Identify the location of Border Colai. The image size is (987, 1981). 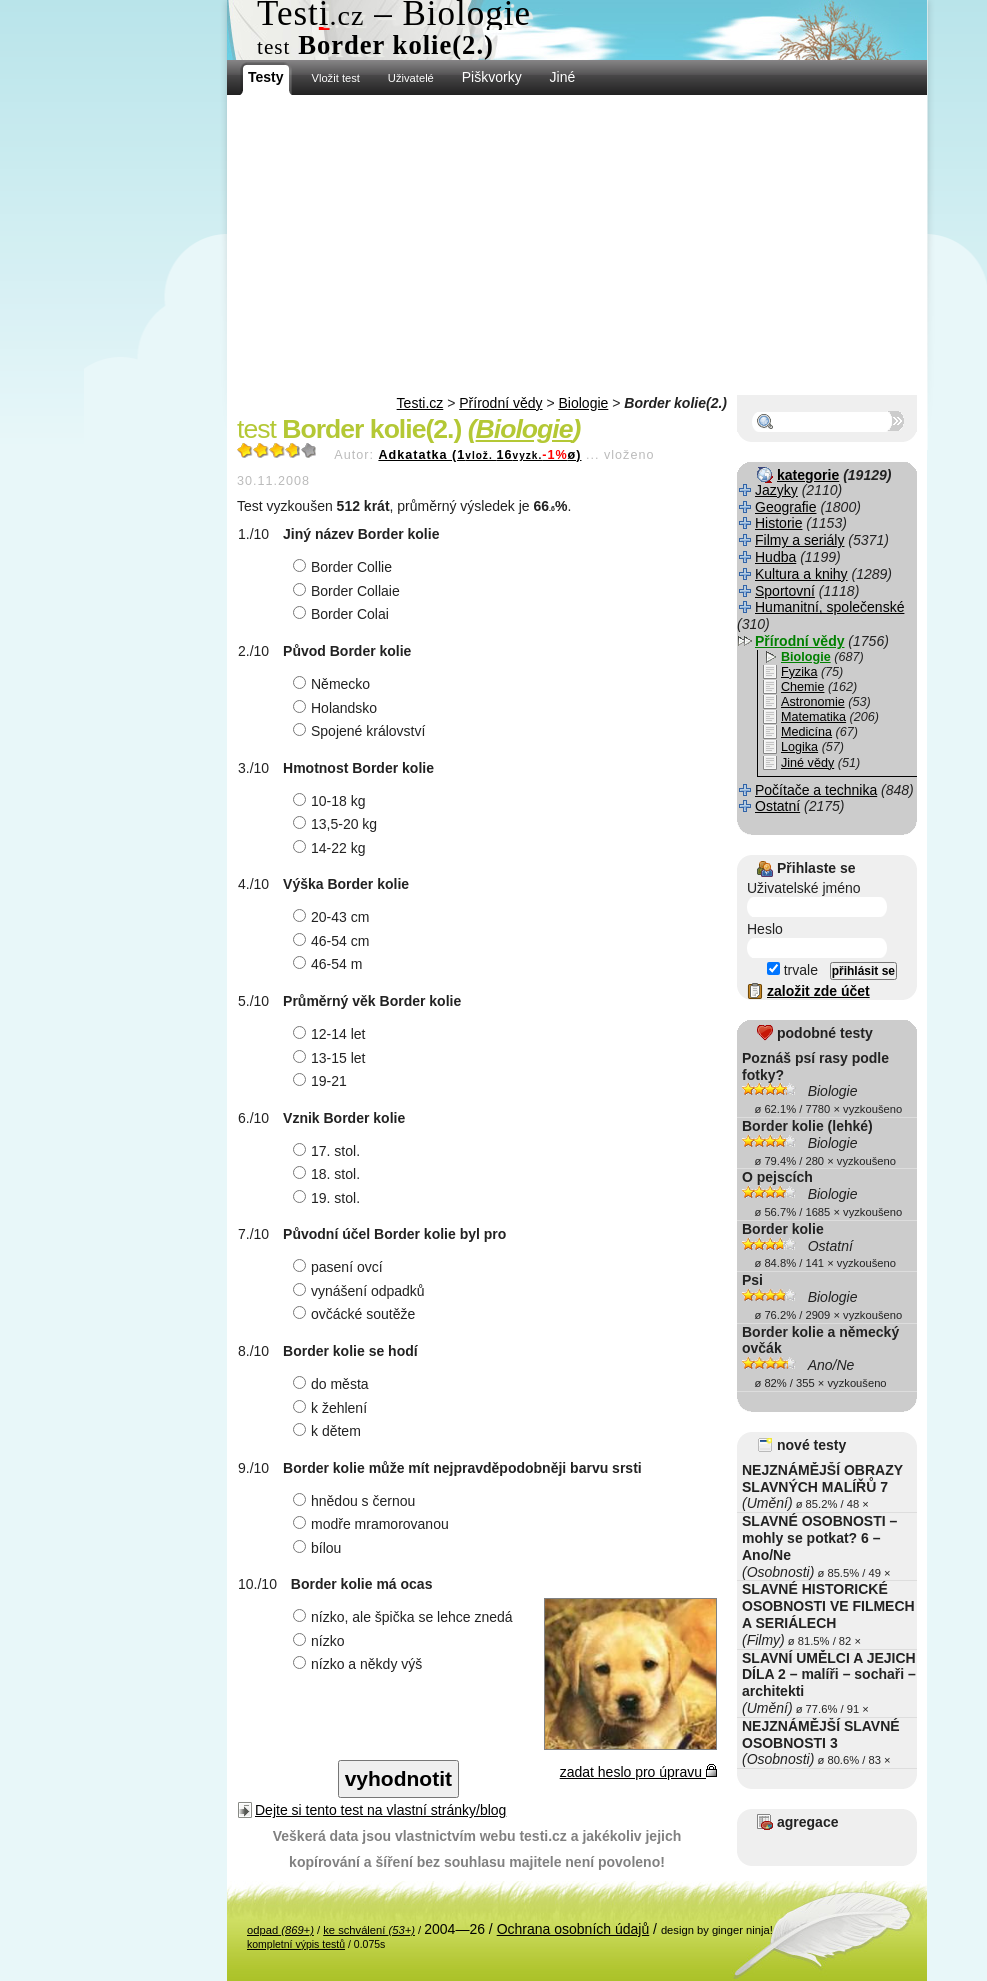
(343, 614).